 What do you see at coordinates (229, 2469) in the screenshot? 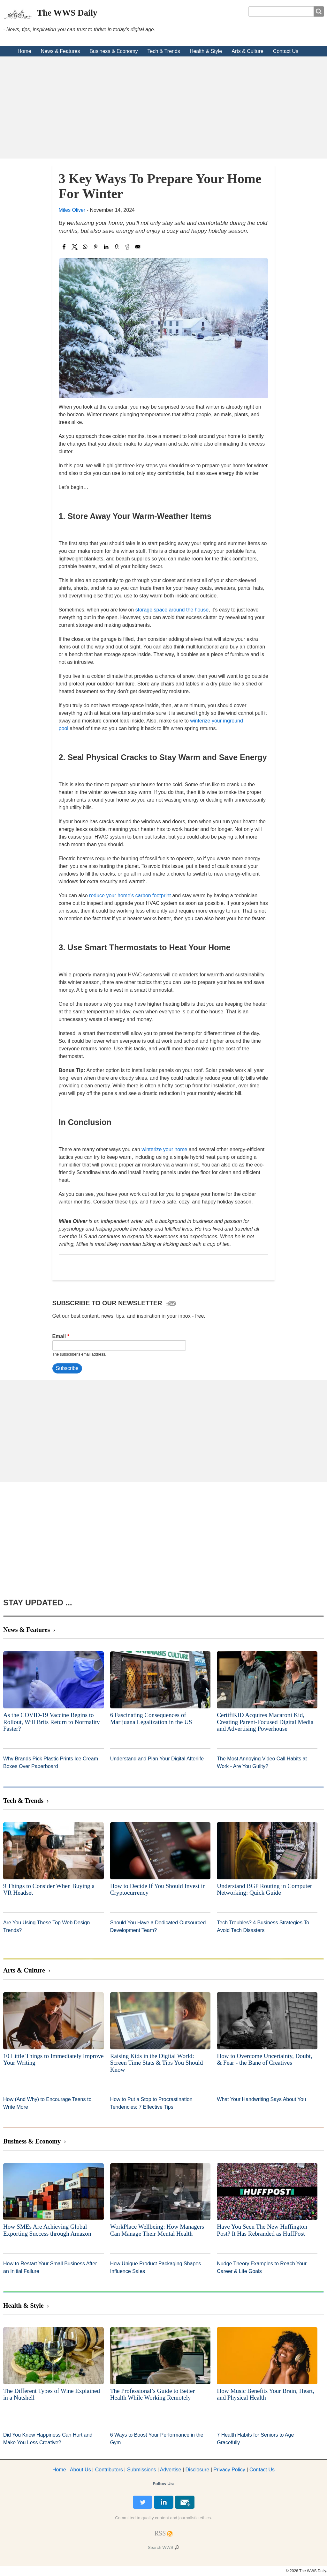
I see `Privacy Policy` at bounding box center [229, 2469].